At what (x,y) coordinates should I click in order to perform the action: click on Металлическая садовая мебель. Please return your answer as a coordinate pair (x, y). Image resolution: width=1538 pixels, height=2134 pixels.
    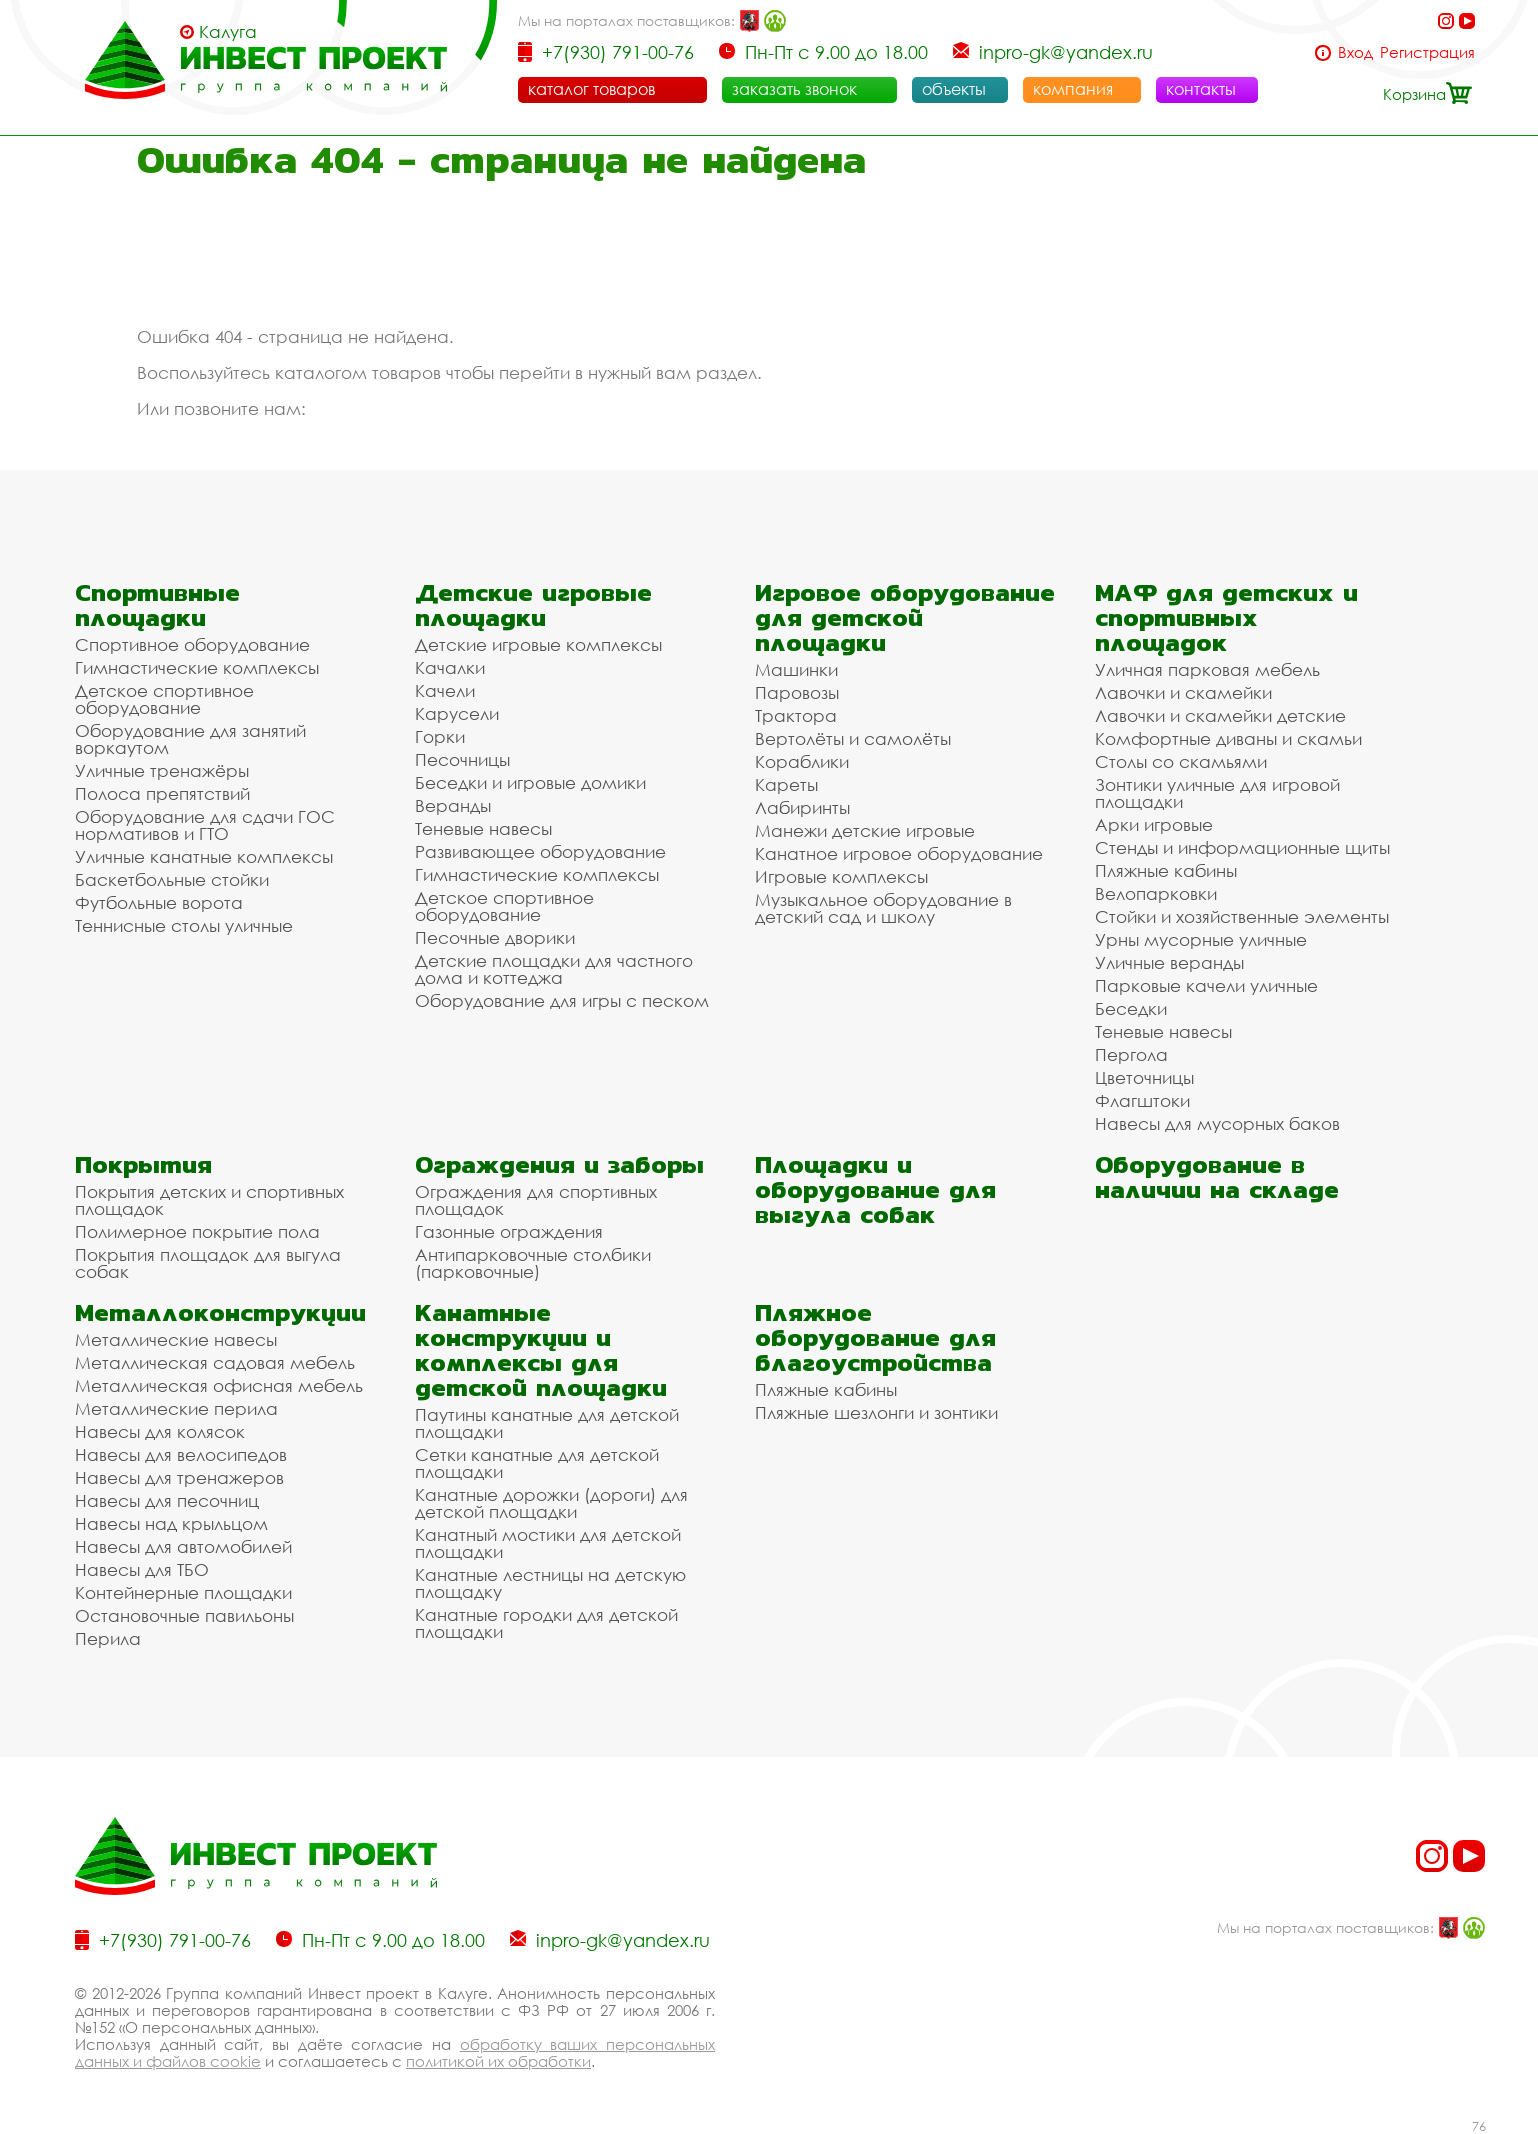
    Looking at the image, I should click on (215, 1362).